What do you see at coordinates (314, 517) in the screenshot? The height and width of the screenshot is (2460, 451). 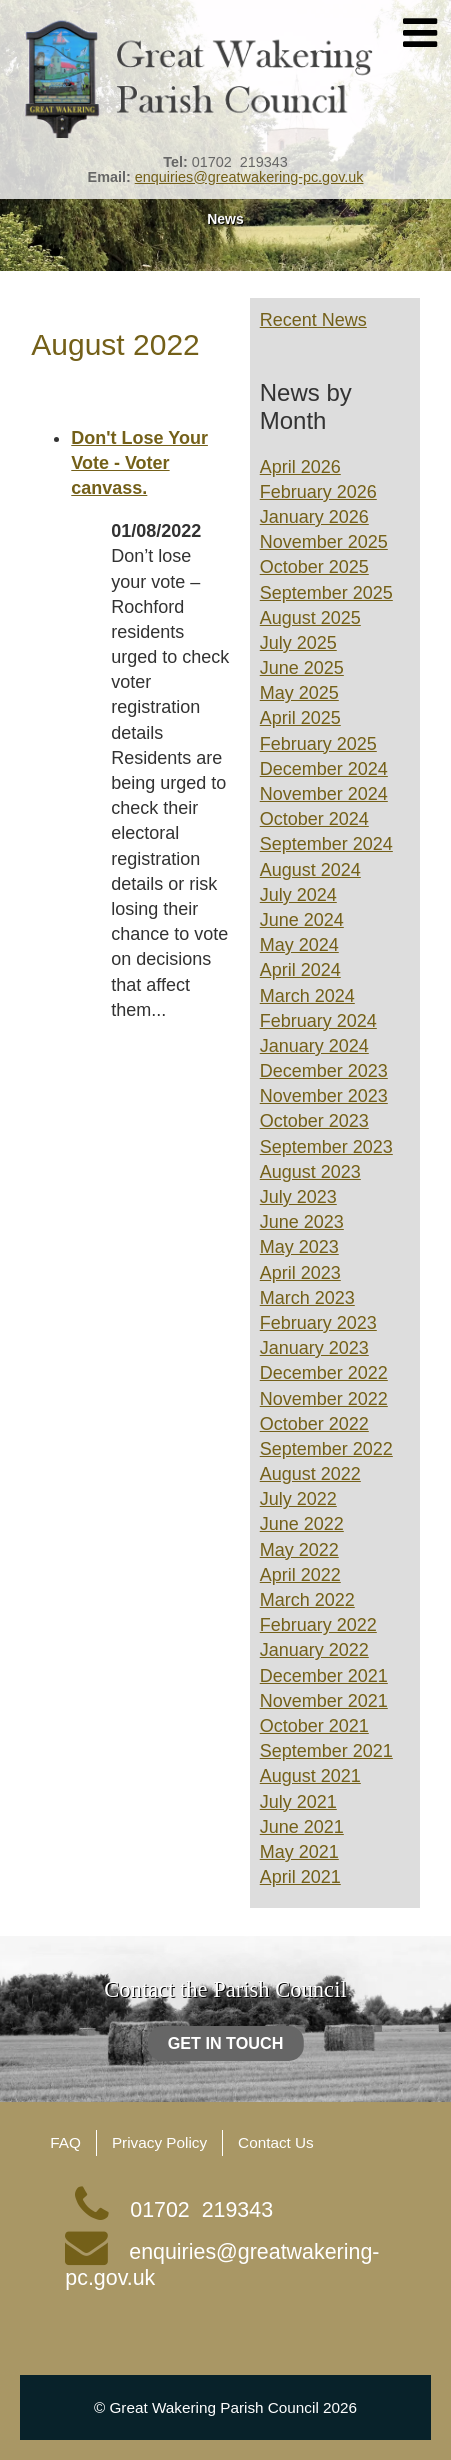 I see `January 2026` at bounding box center [314, 517].